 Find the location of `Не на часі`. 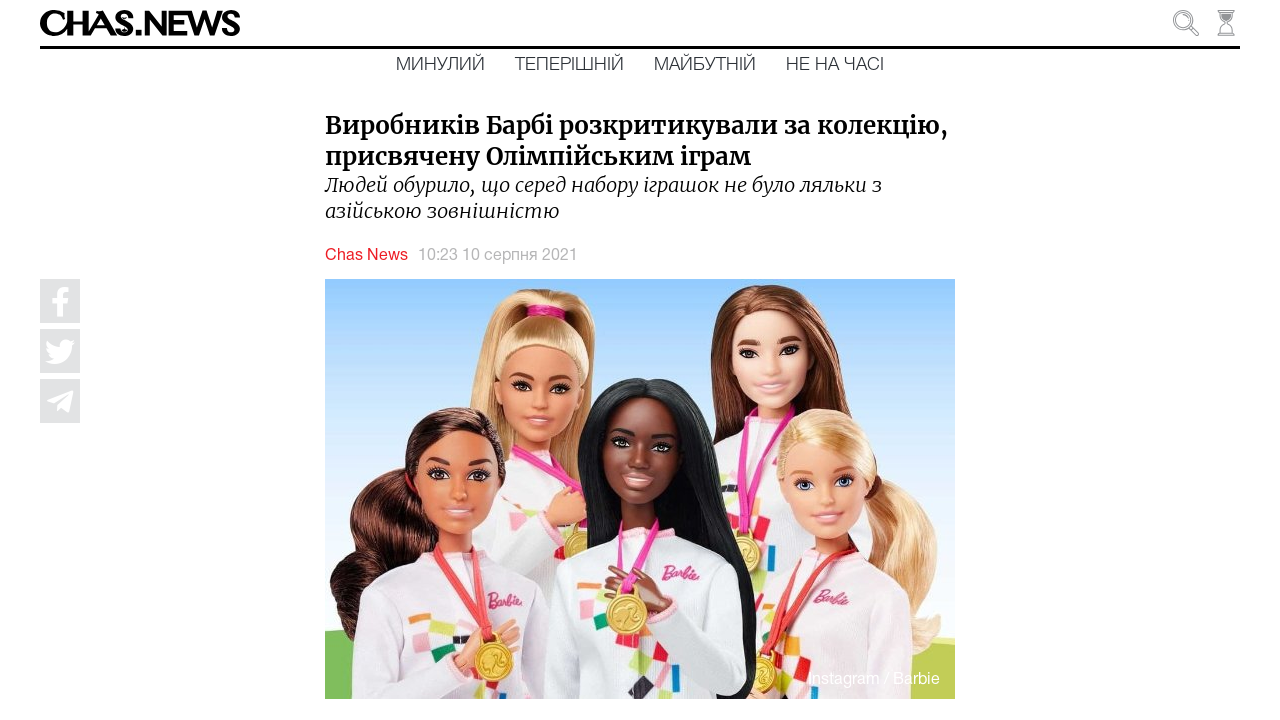

Не на часі is located at coordinates (835, 65).